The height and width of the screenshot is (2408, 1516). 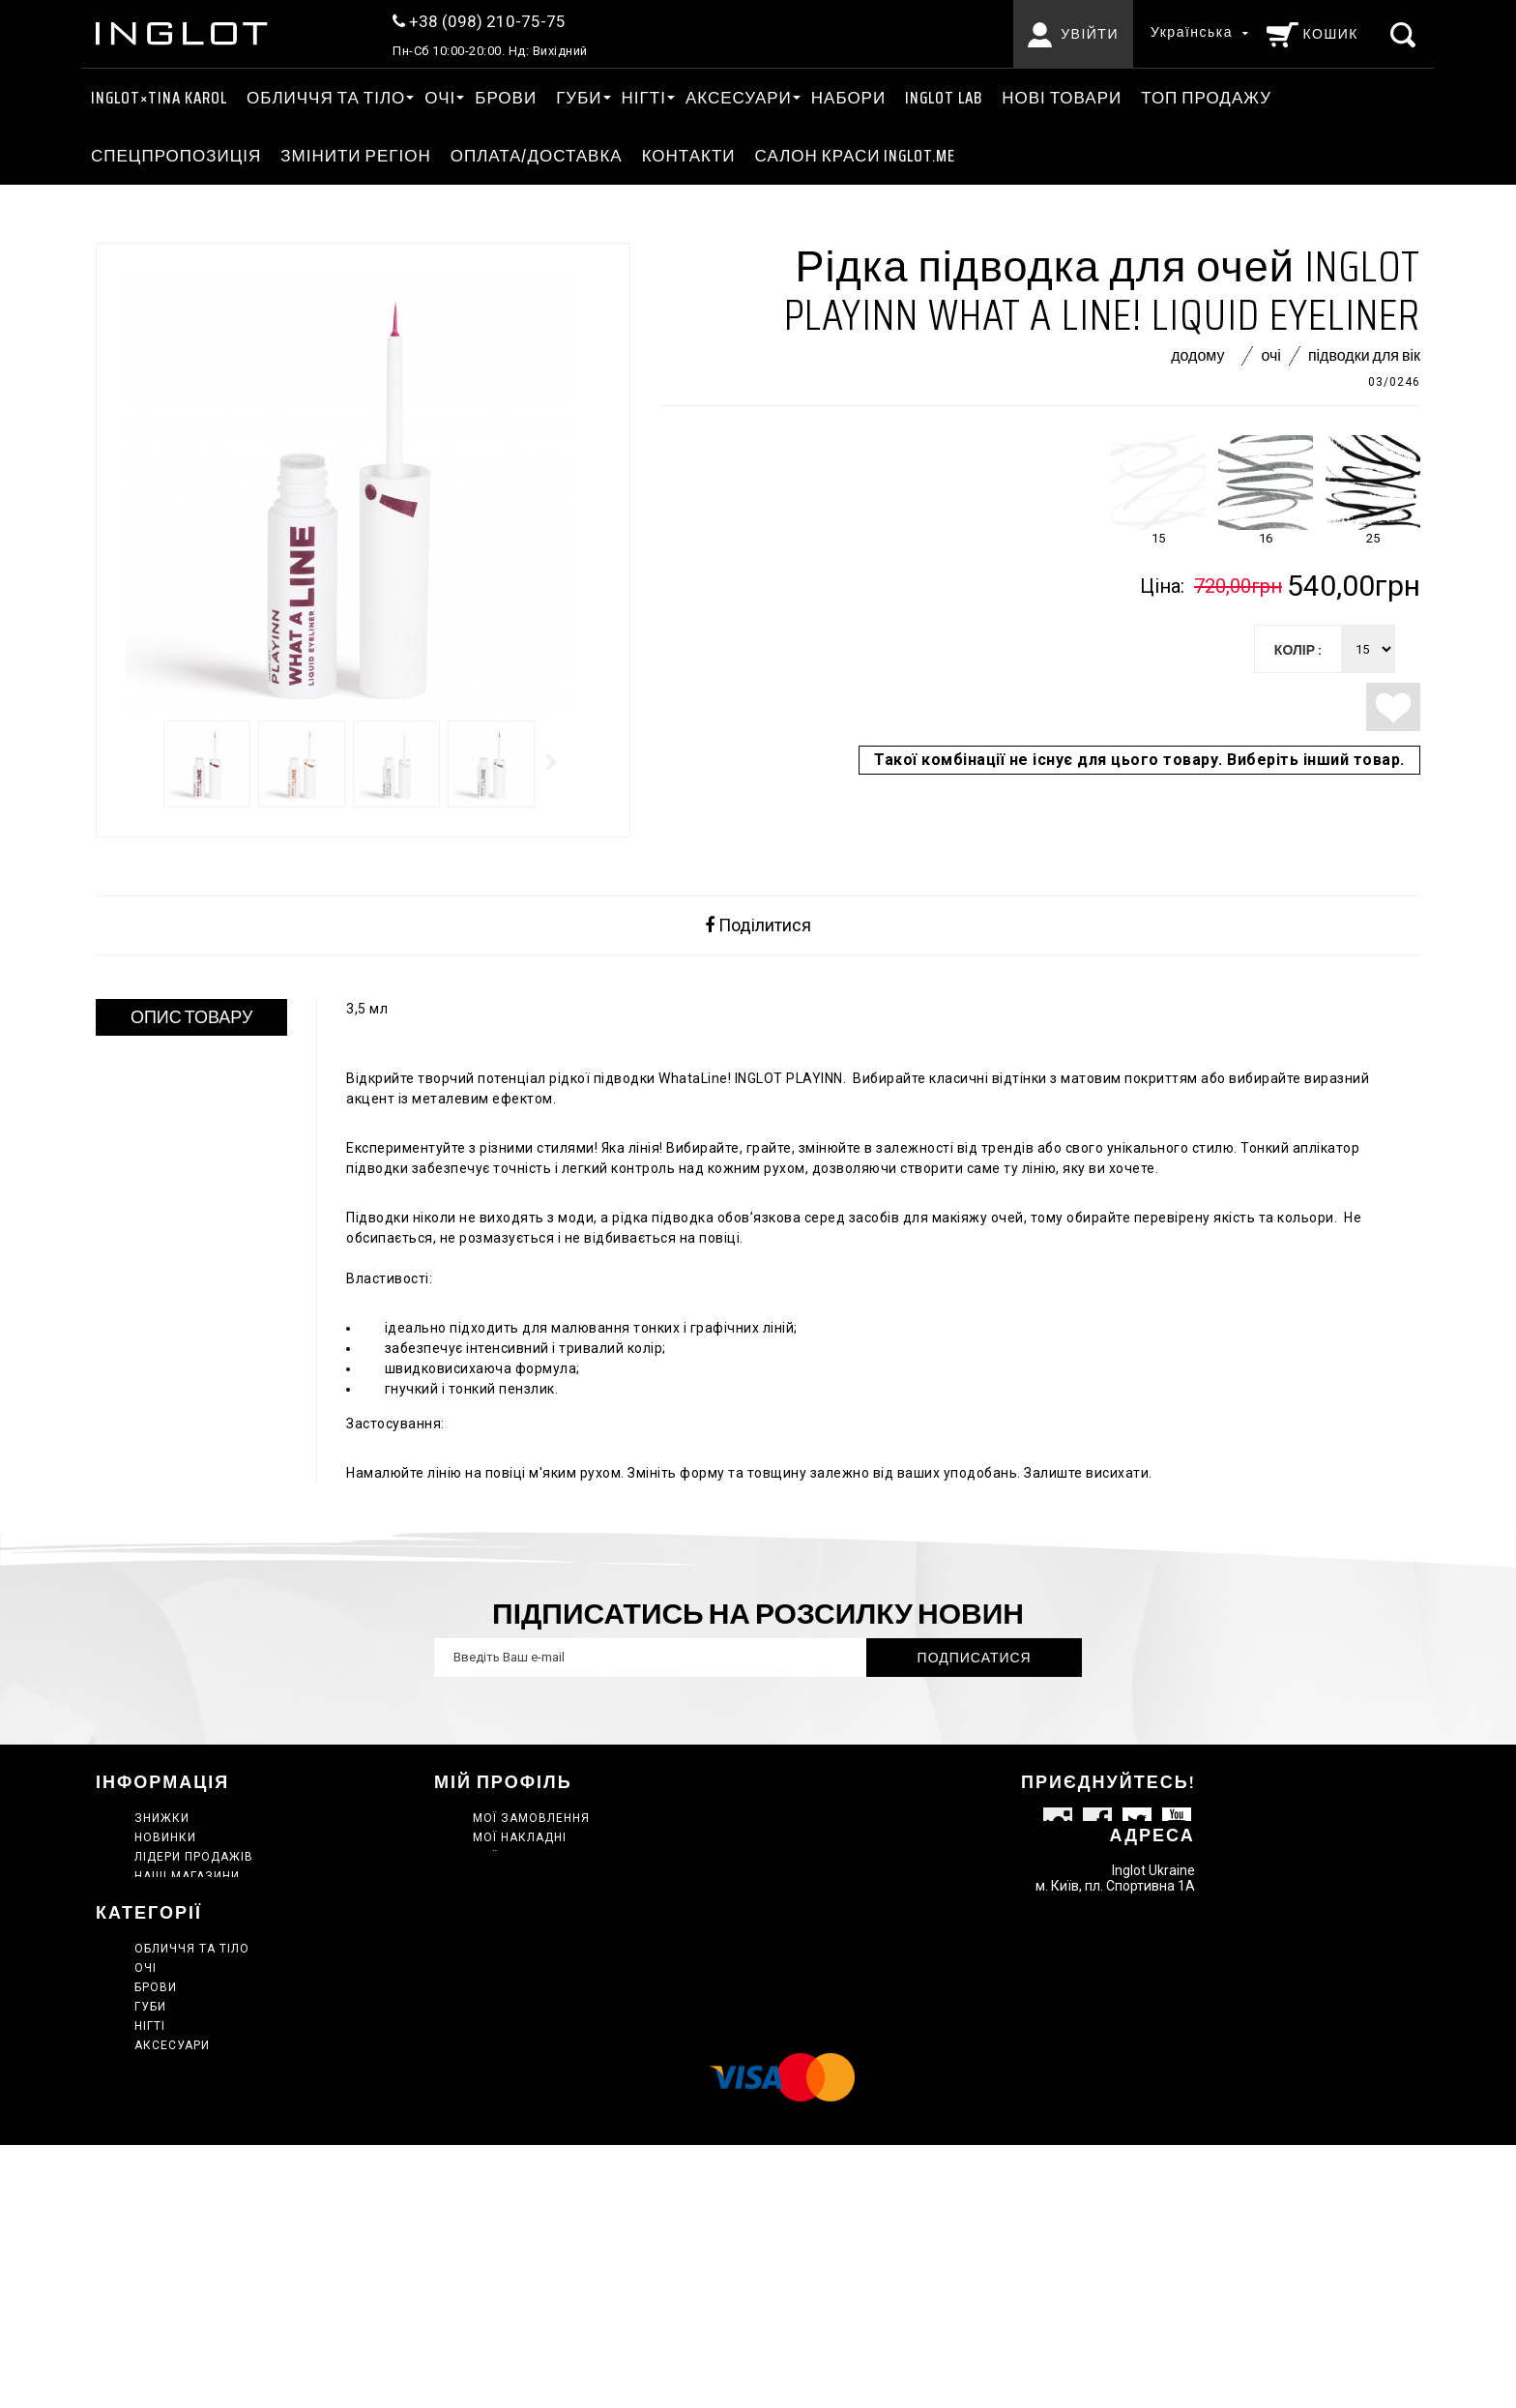 What do you see at coordinates (1062, 97) in the screenshot?
I see `Нові товари` at bounding box center [1062, 97].